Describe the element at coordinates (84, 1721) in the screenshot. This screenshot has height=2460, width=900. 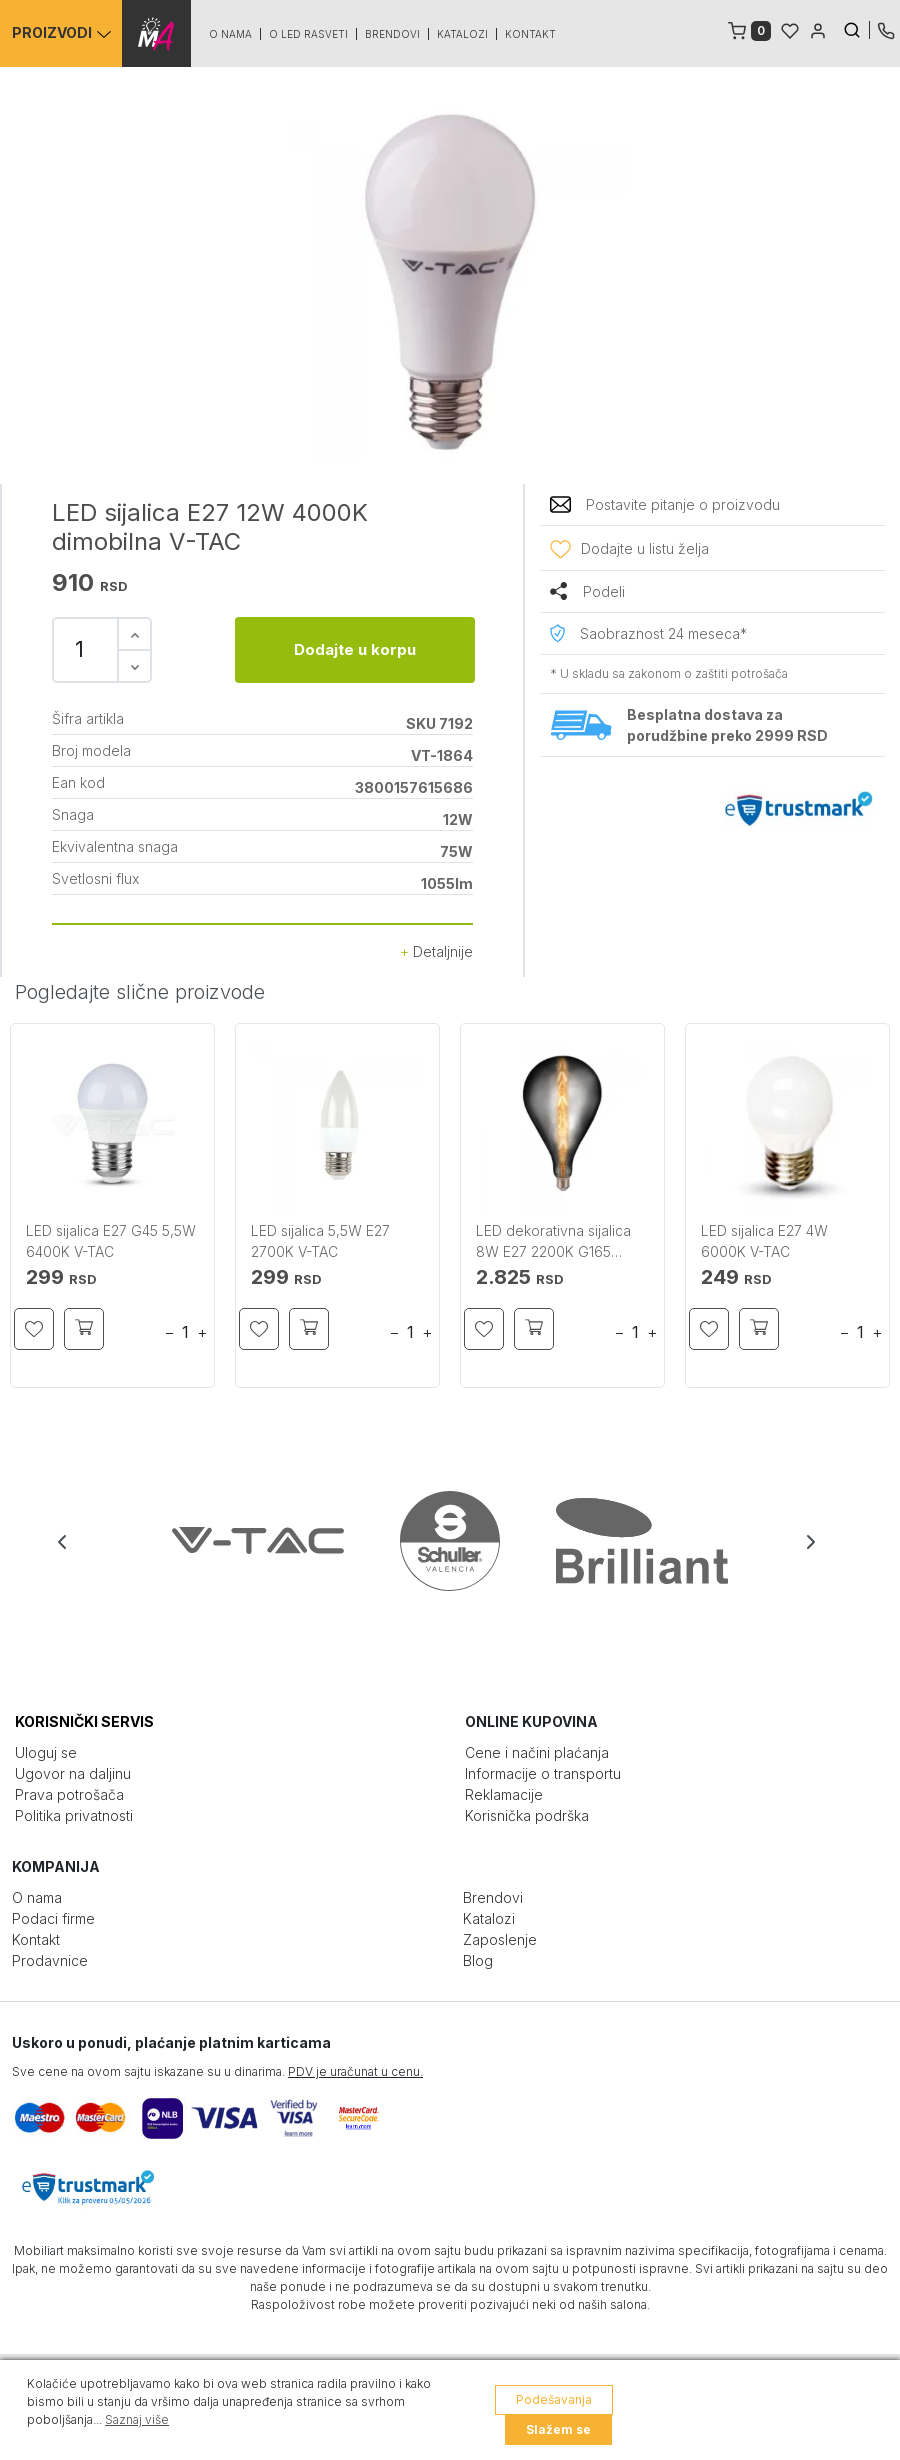
I see `KORISNIČKI SERVIS` at that location.